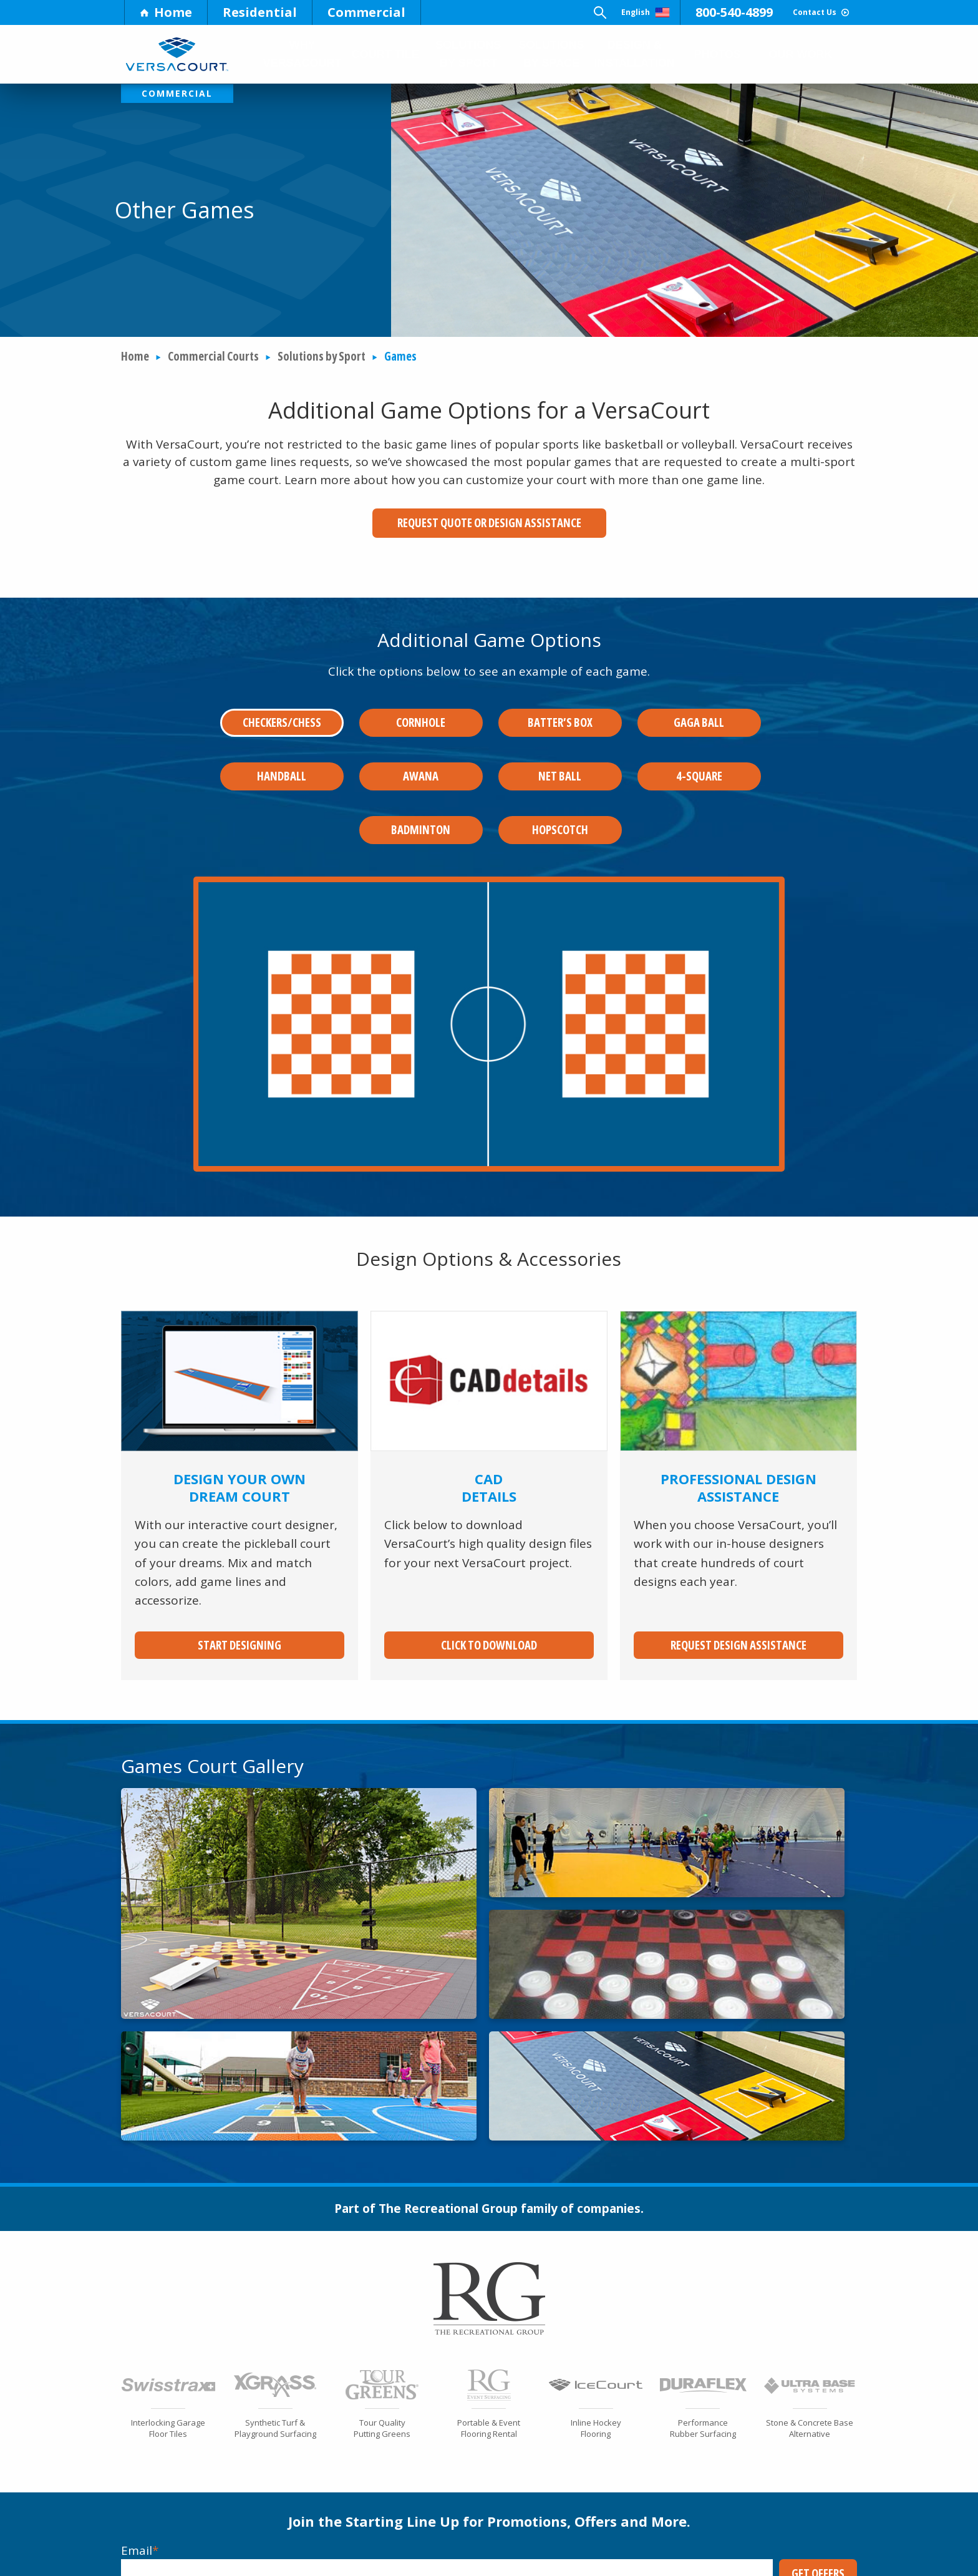  Describe the element at coordinates (420, 713) in the screenshot. I see `Cornhole [tab]` at that location.